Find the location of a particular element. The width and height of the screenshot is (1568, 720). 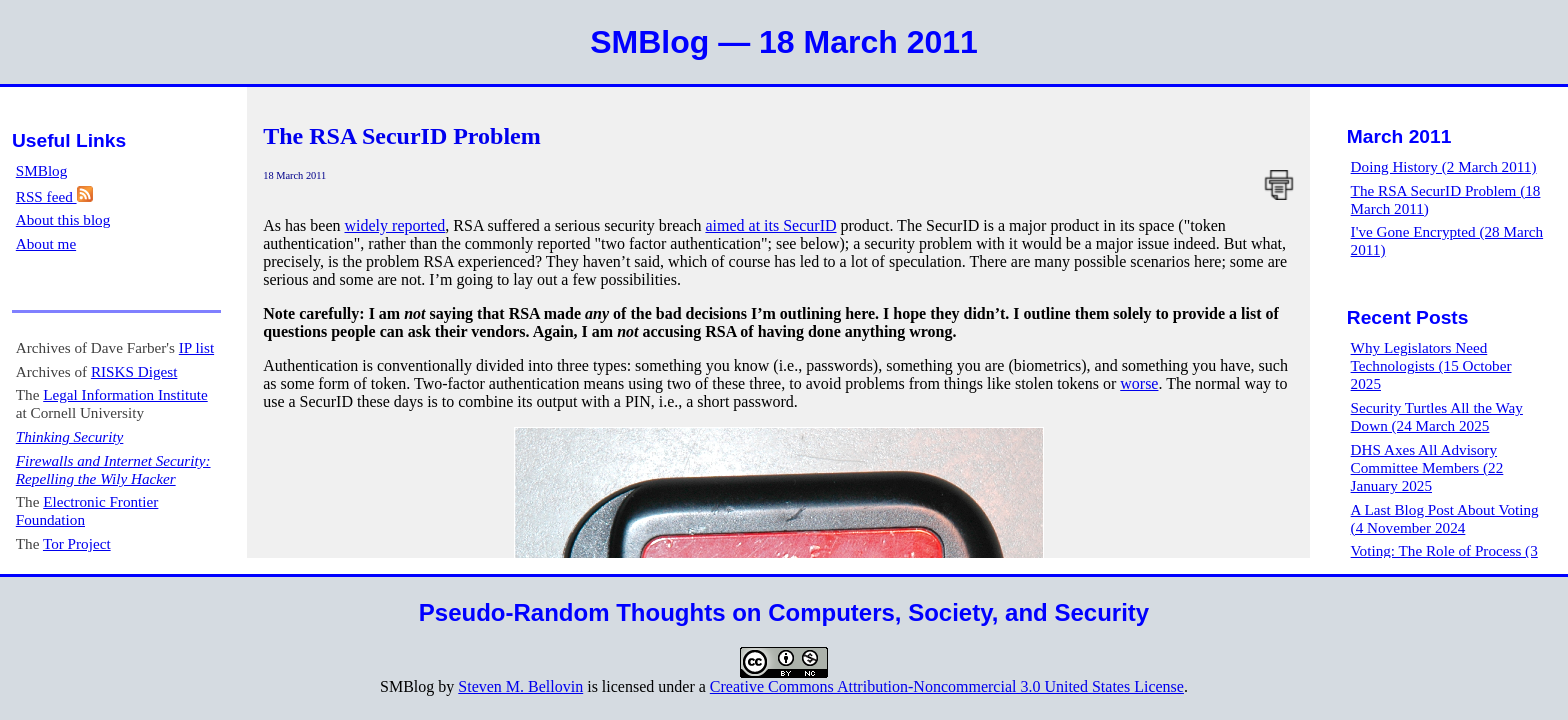

Legal Information Institute is located at coordinates (125, 394).